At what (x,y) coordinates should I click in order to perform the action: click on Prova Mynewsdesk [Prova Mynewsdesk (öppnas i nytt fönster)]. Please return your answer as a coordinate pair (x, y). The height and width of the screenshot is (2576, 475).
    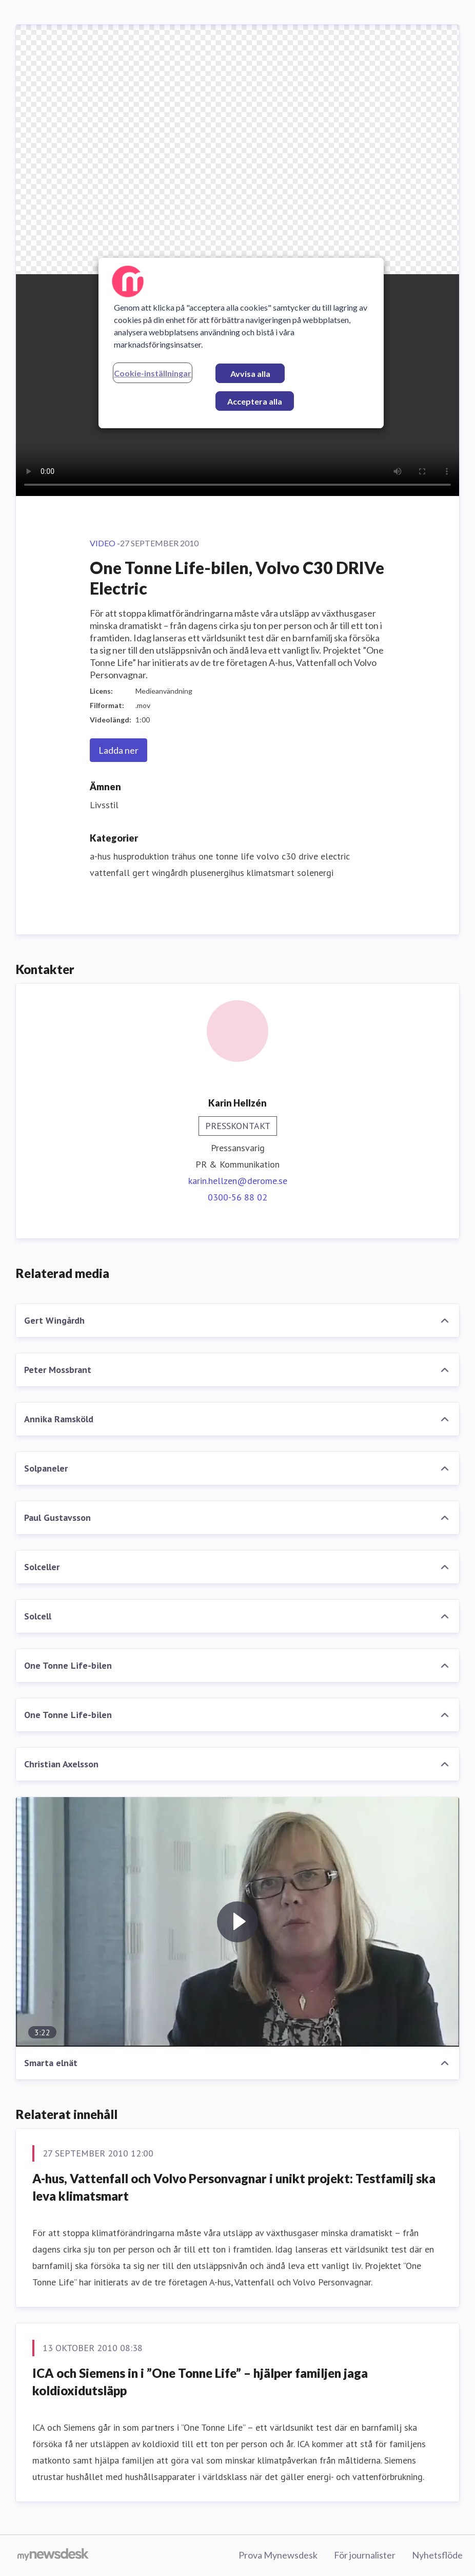
    Looking at the image, I should click on (278, 2555).